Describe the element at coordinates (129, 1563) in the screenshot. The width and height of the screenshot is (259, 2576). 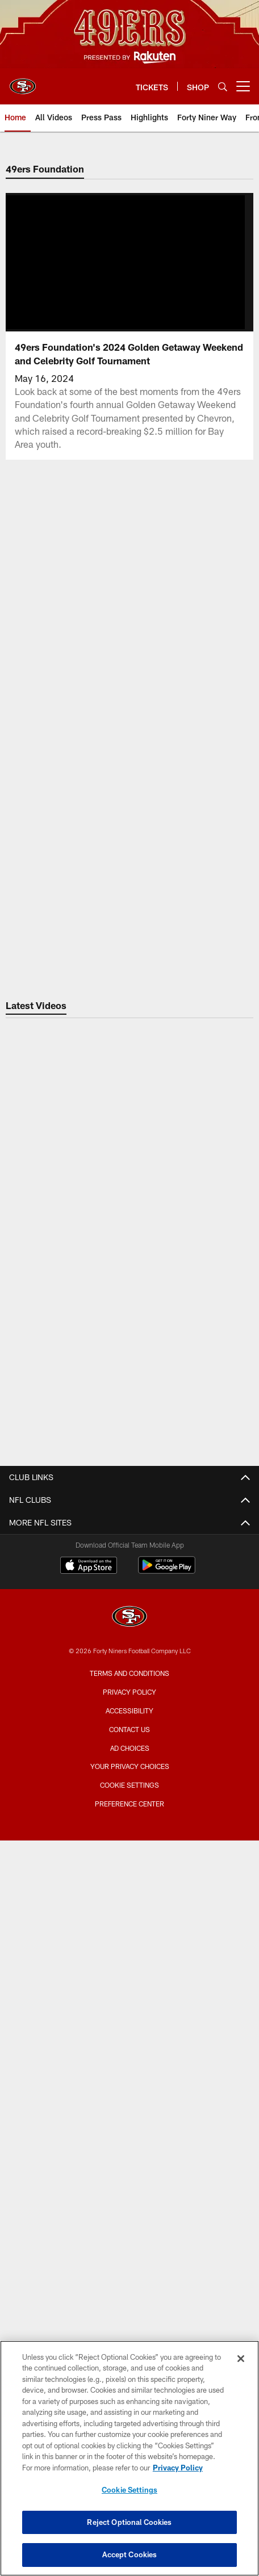
I see `Email Newsletter` at that location.